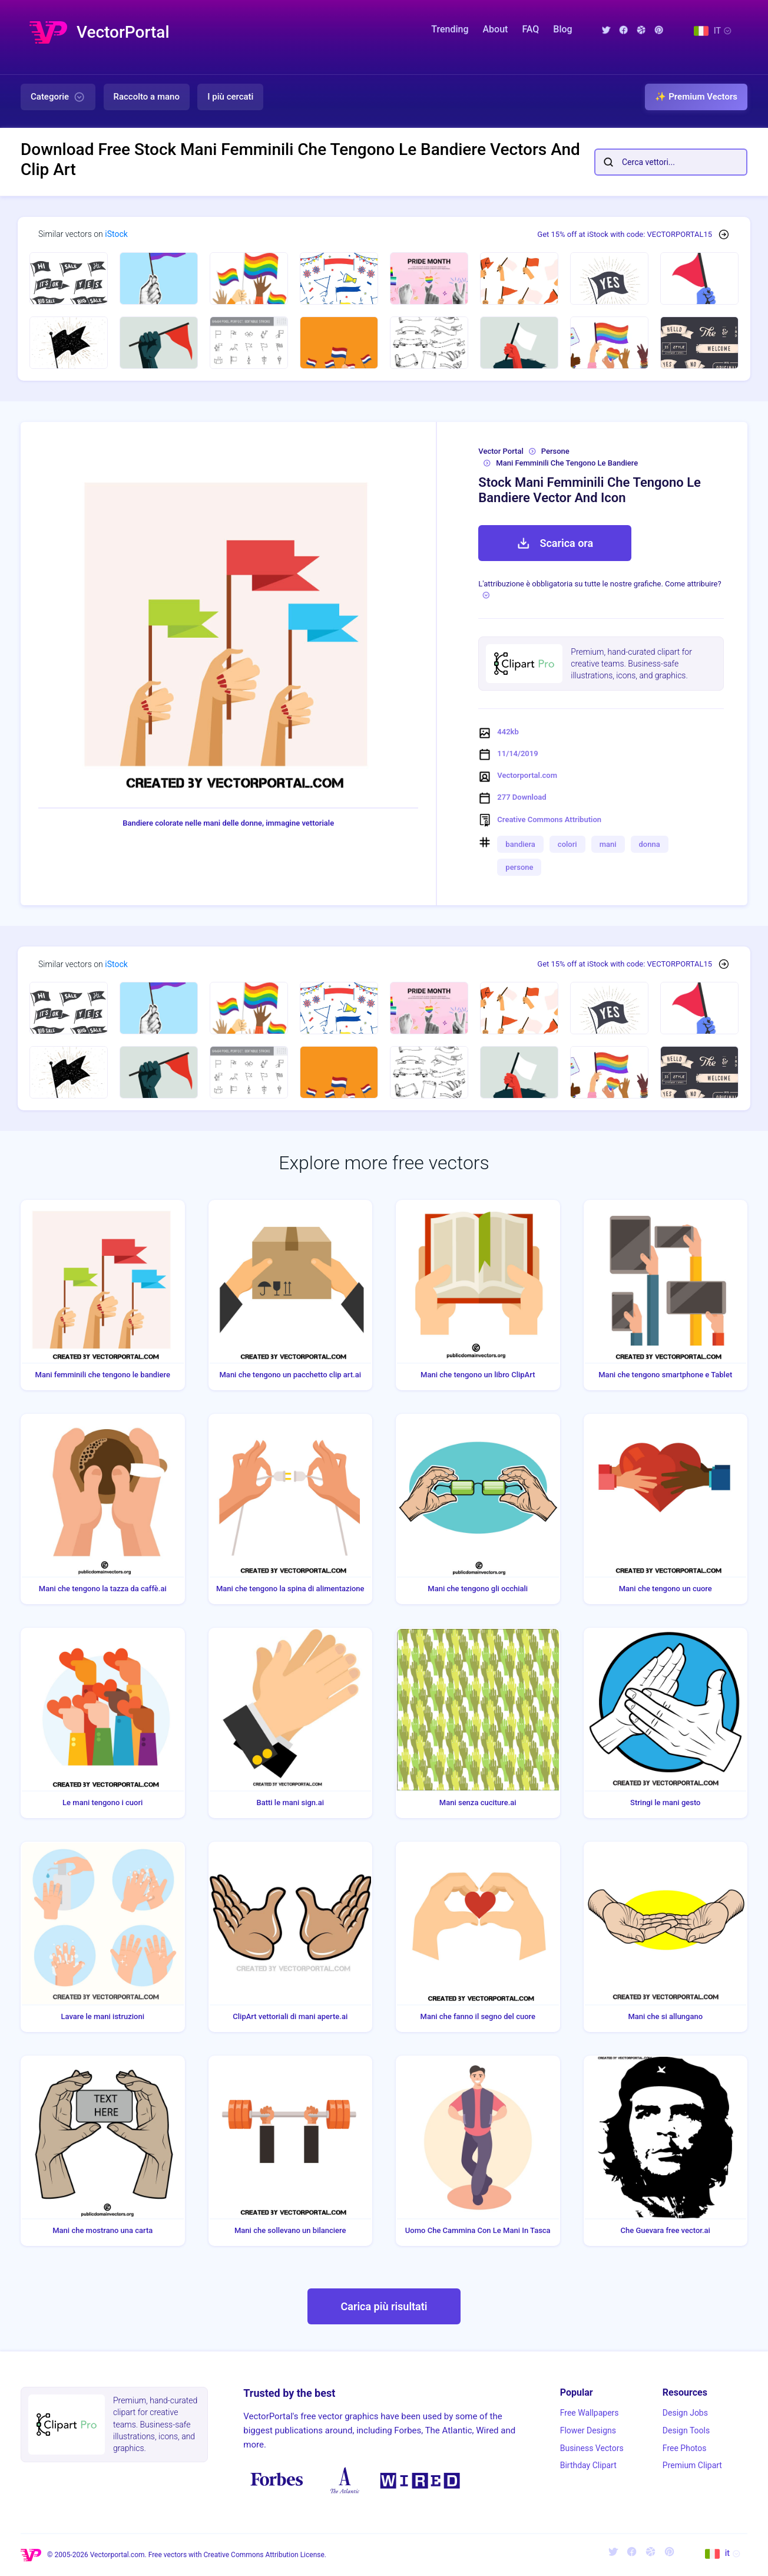 The height and width of the screenshot is (2576, 768). Describe the element at coordinates (530, 29) in the screenshot. I see `FAQ` at that location.